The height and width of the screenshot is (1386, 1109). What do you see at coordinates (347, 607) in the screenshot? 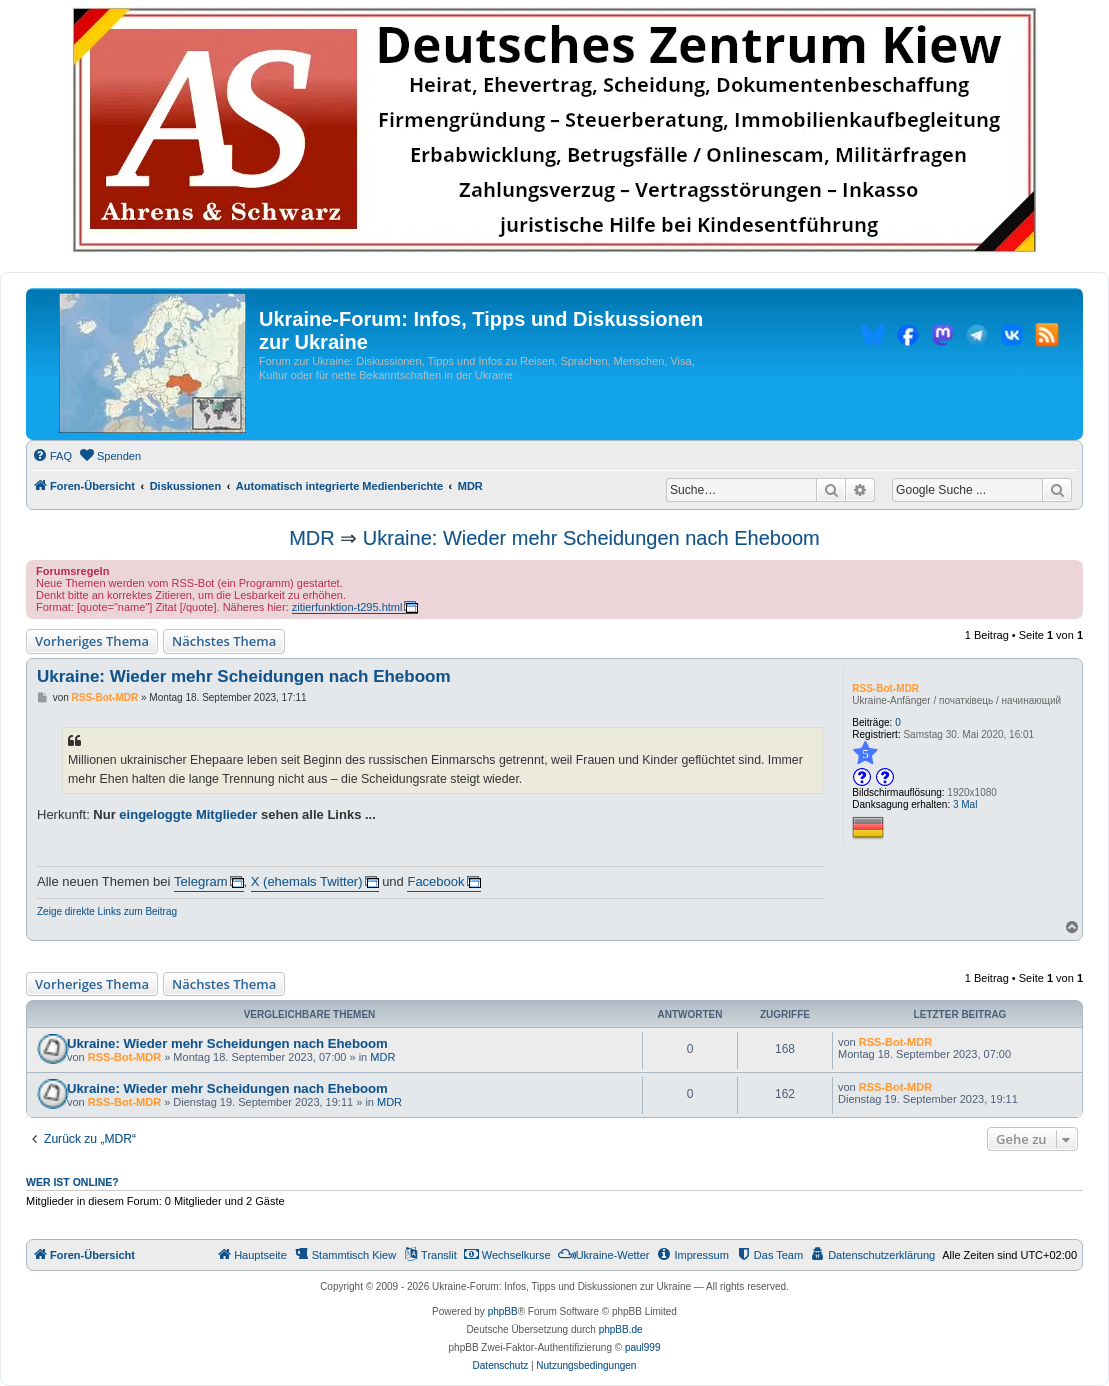
I see `zitierfunktion-t295.html` at bounding box center [347, 607].